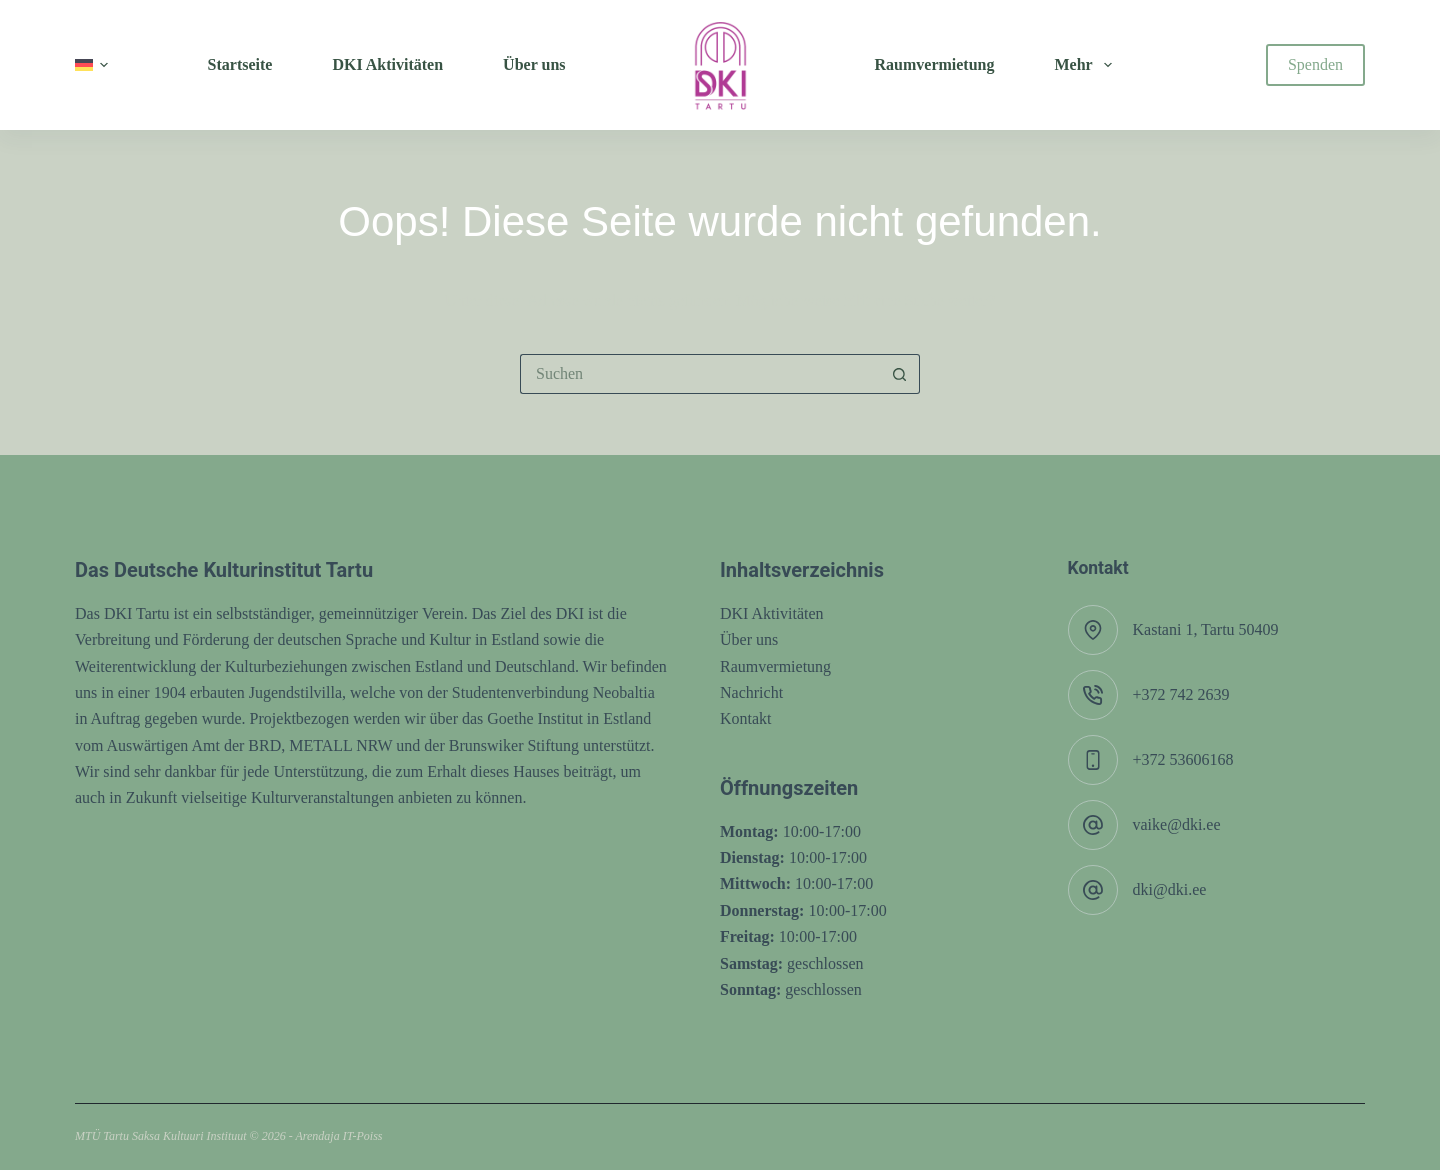  Describe the element at coordinates (1170, 889) in the screenshot. I see `dki@dki.ee` at that location.